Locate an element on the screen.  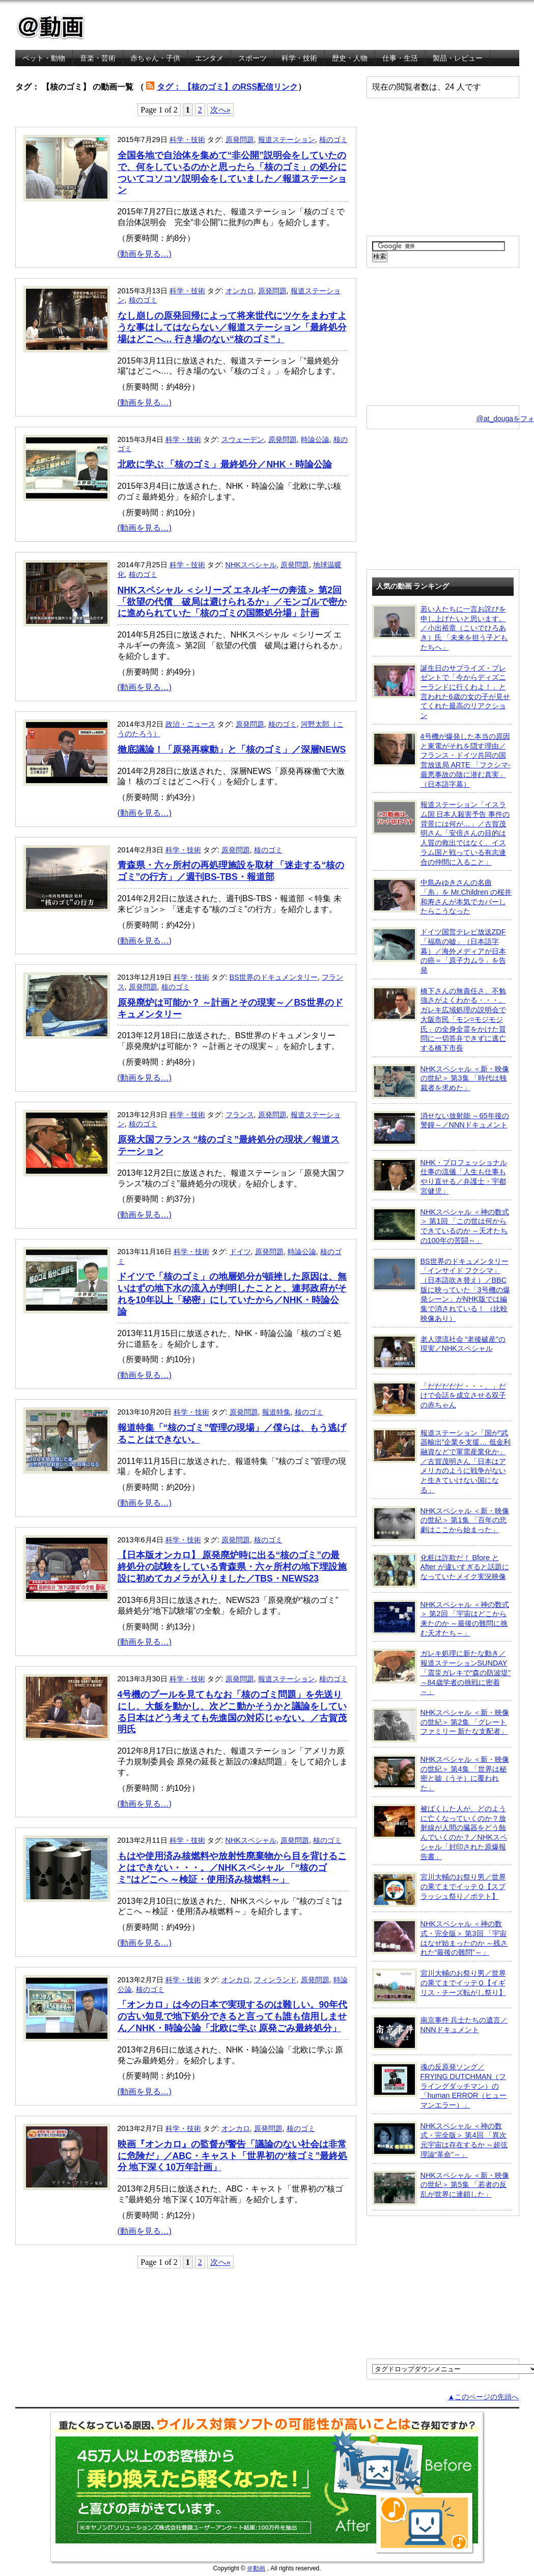
誕生日のサプライズ・プレゼントで「今からディズニーランドに行くわよ！」と言われた6歳の女の子が見せてくれた最高のリアクション is located at coordinates (441, 691).